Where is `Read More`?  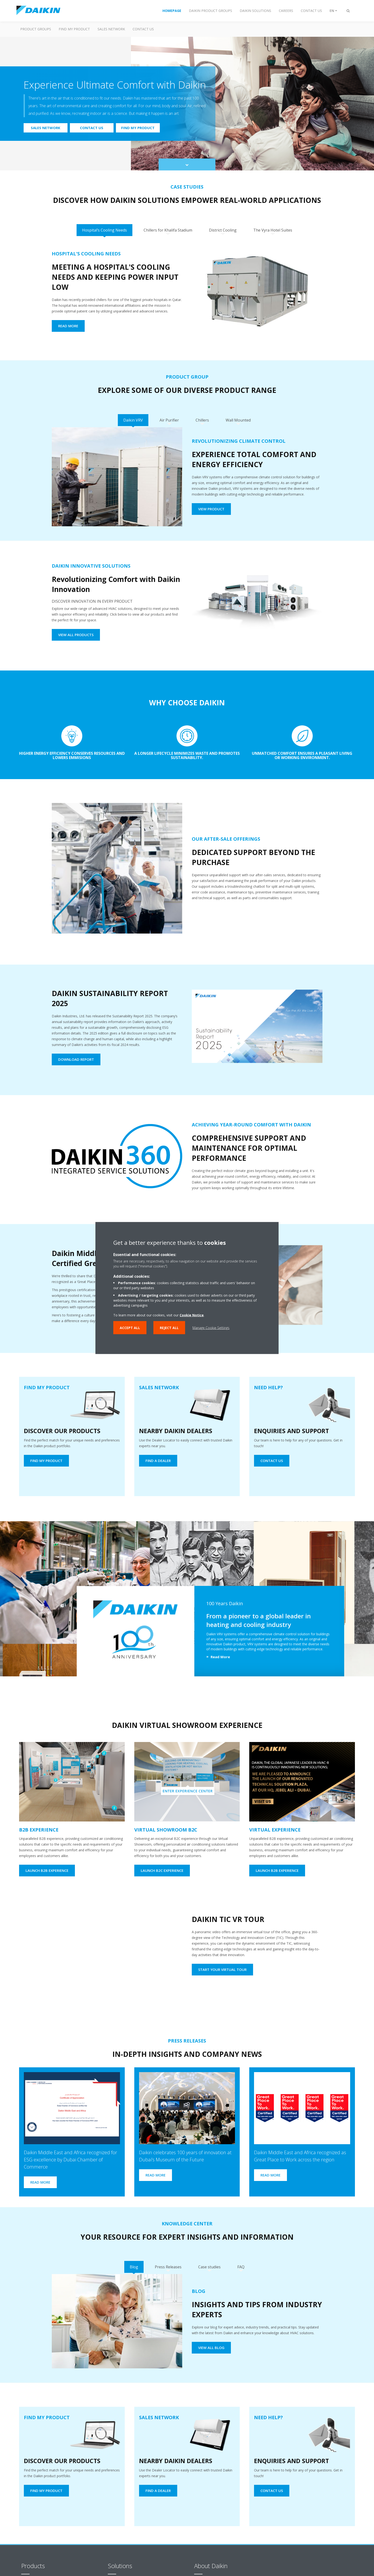
Read More is located at coordinates (220, 1656).